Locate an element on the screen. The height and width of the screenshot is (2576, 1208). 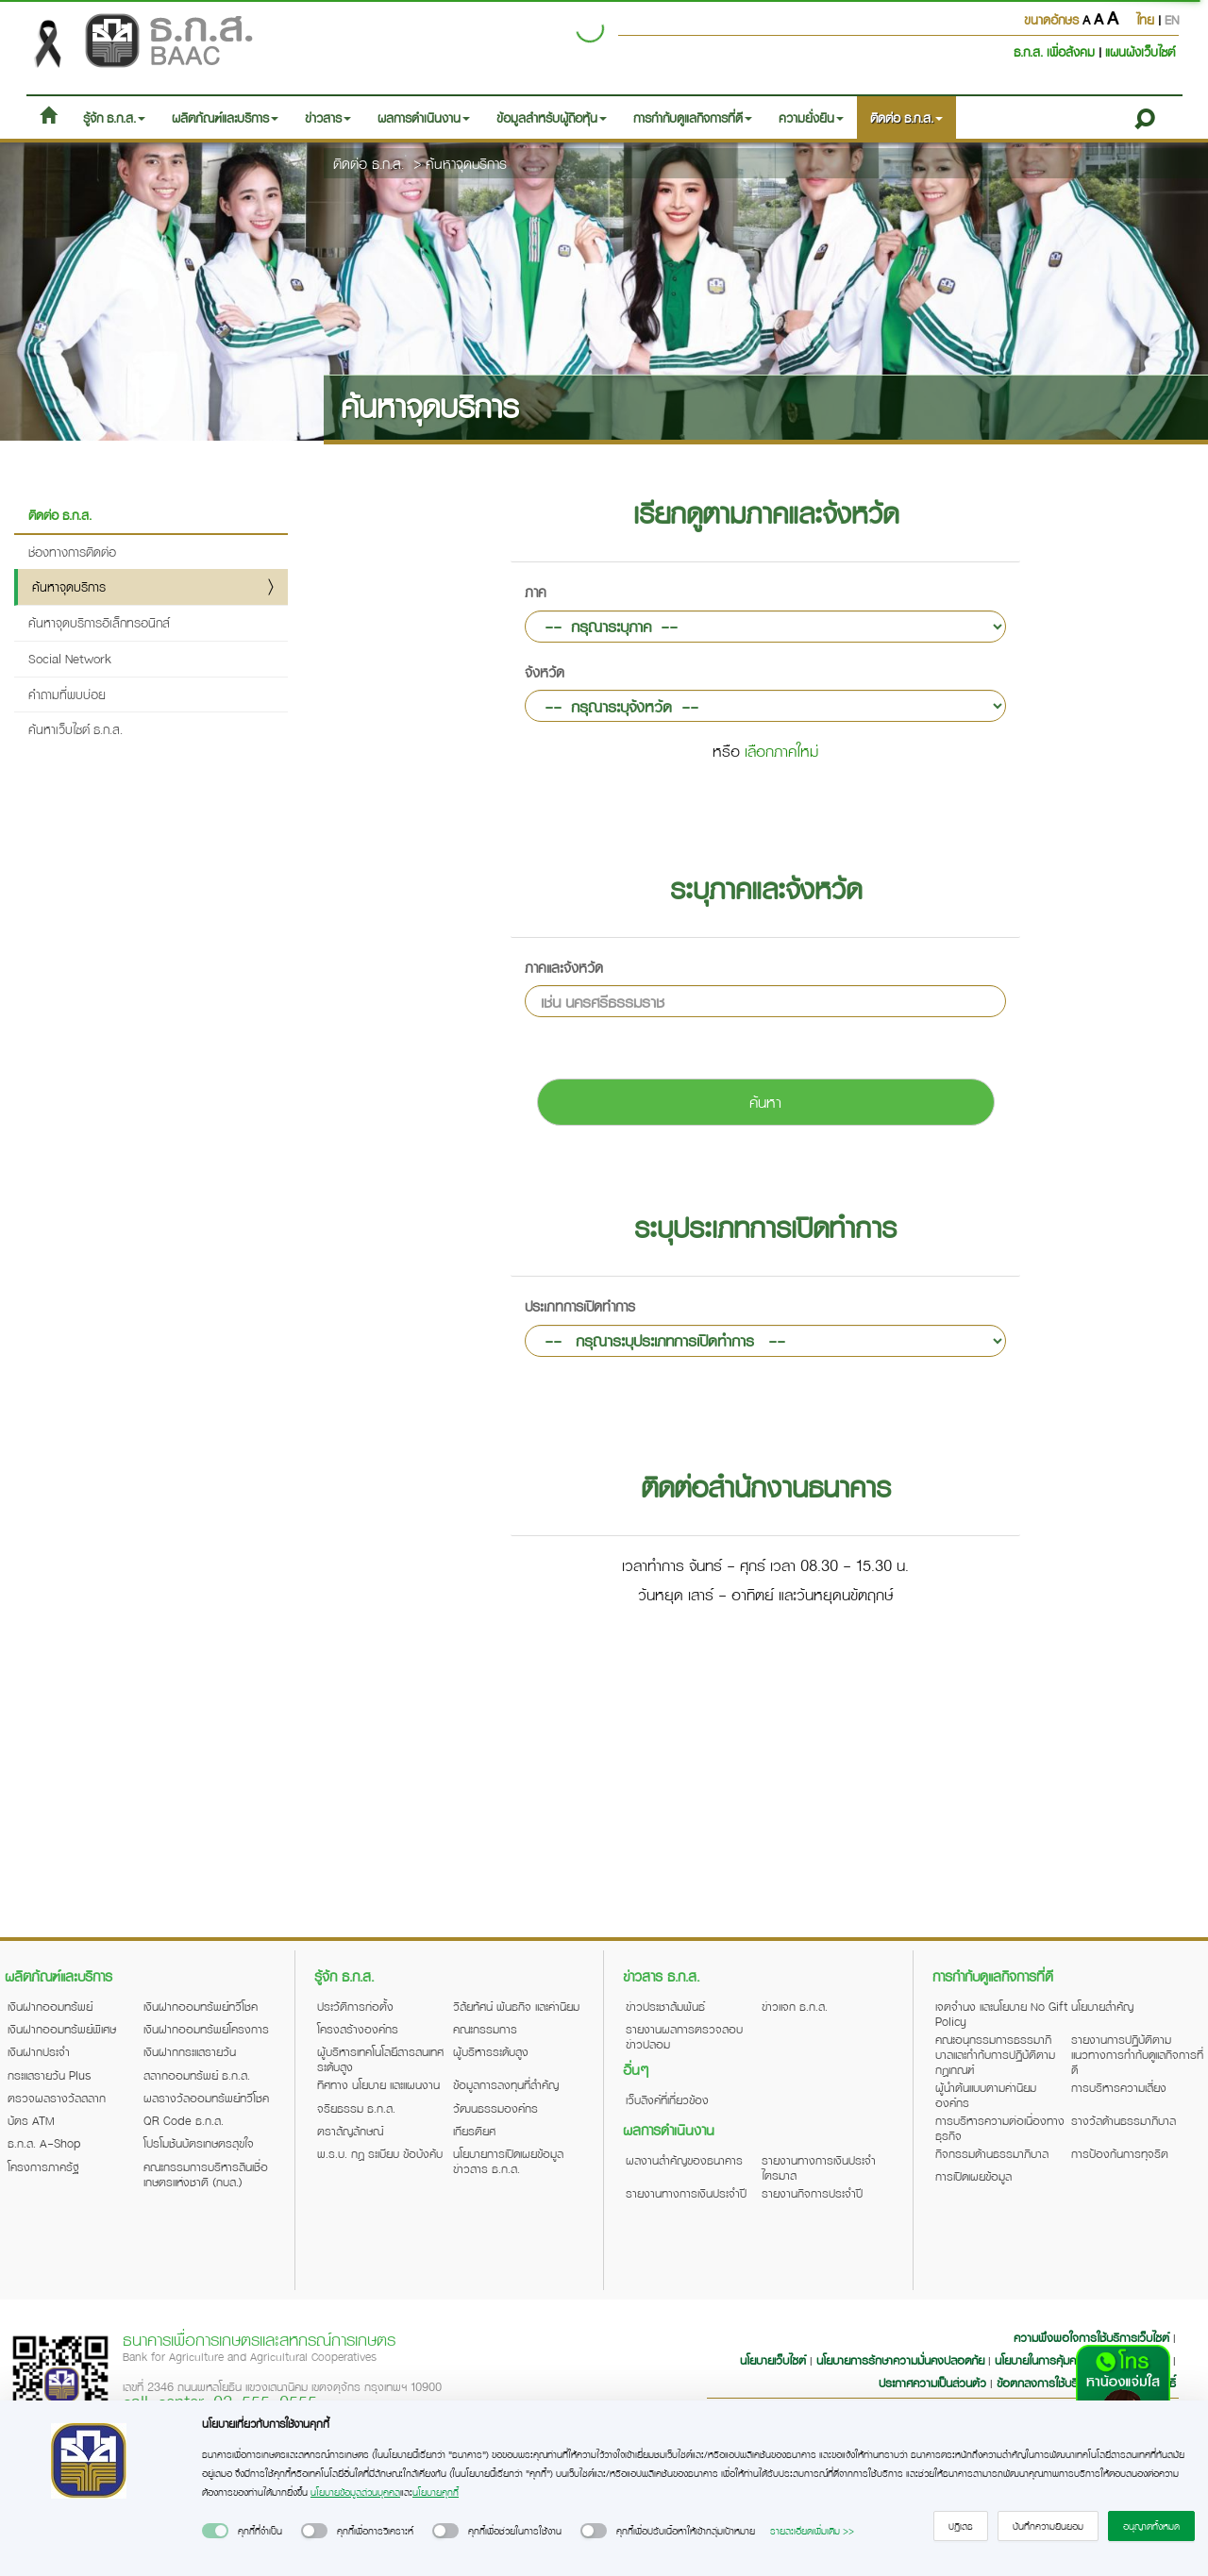
ผลงานสำคัญของธนาคาร is located at coordinates (684, 2159).